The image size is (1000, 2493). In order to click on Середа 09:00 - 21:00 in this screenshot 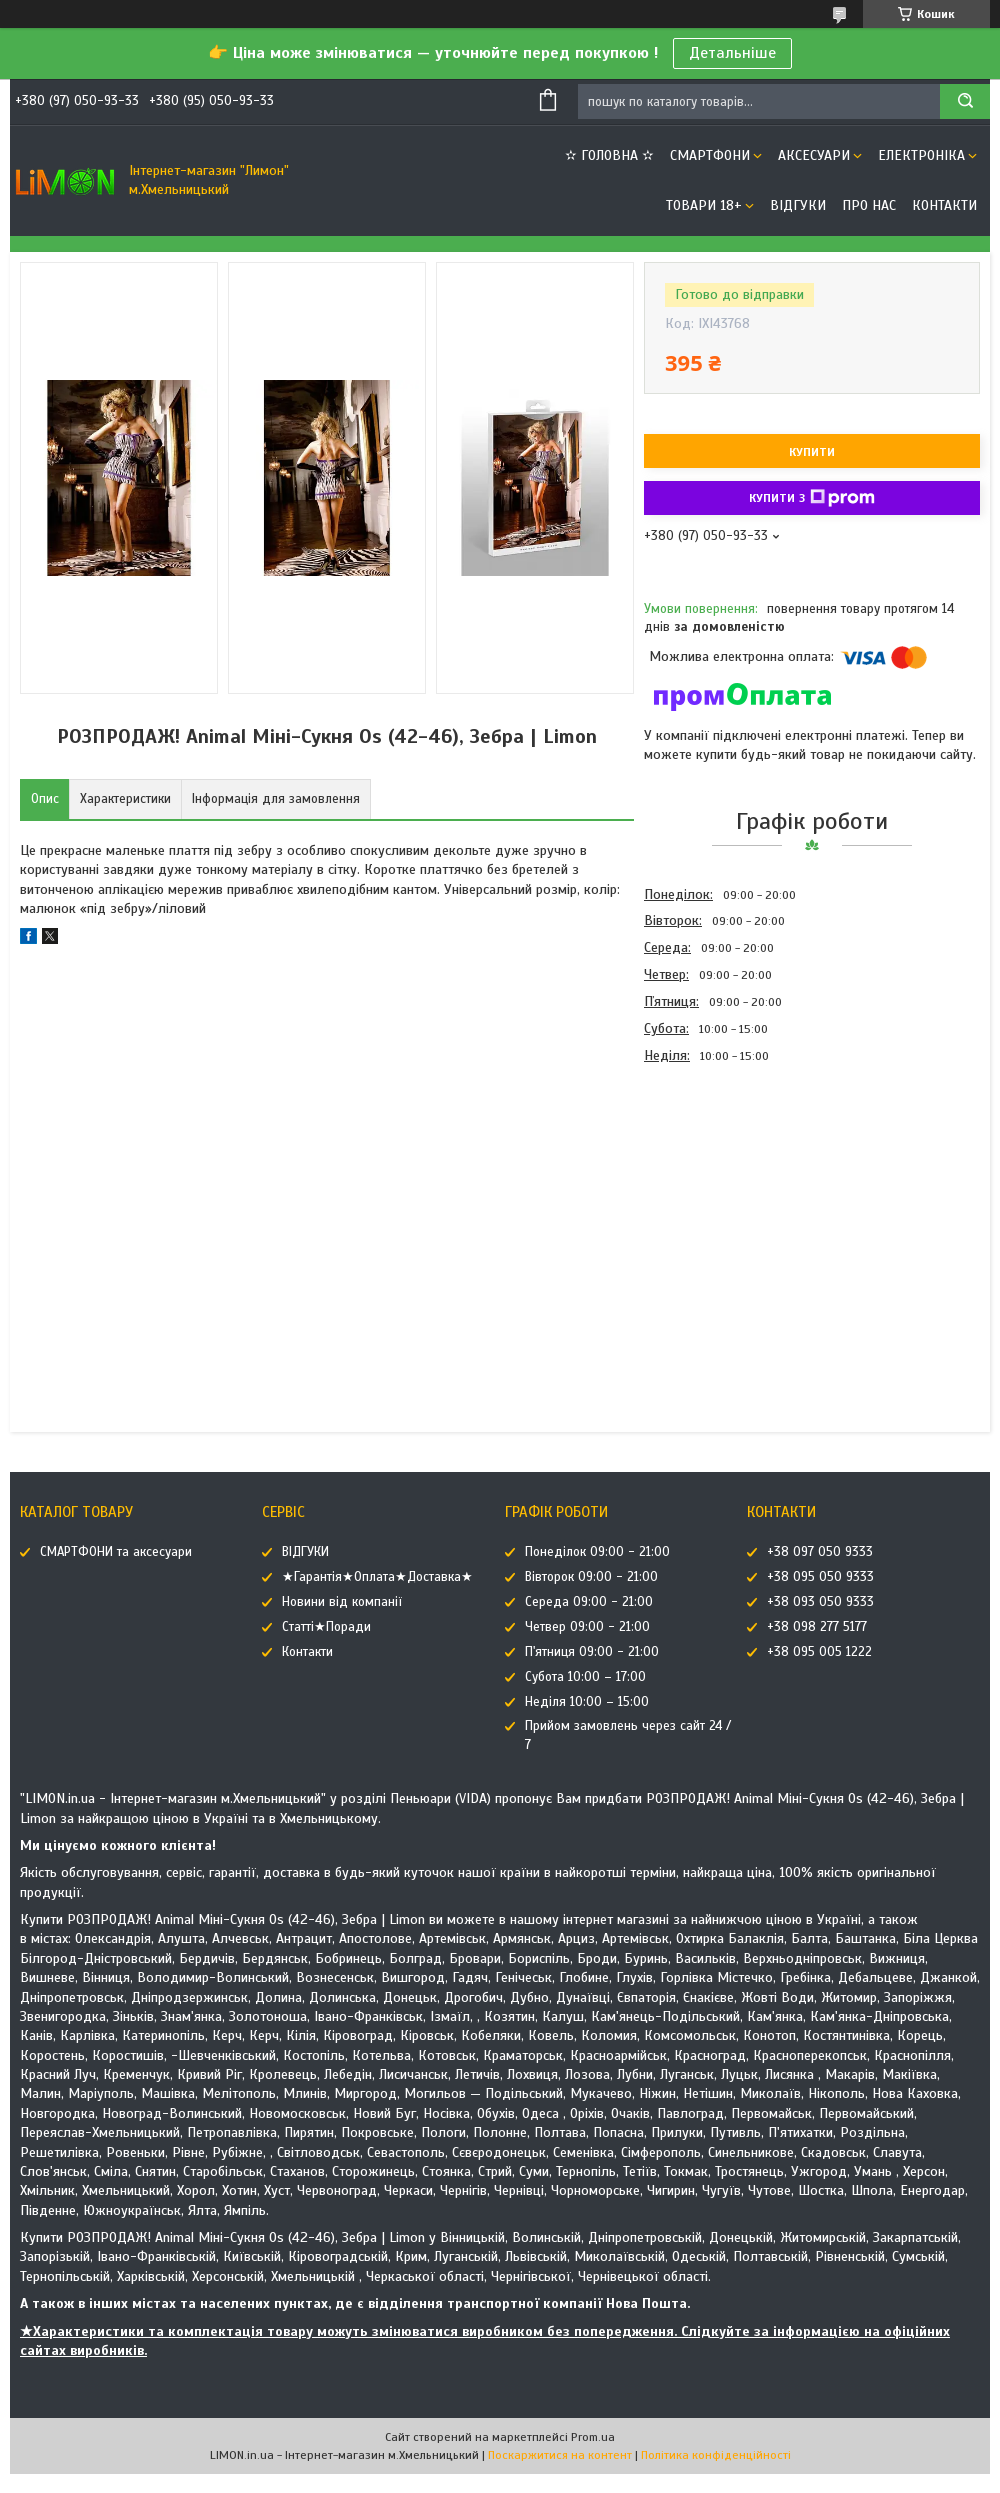, I will do `click(589, 1602)`.